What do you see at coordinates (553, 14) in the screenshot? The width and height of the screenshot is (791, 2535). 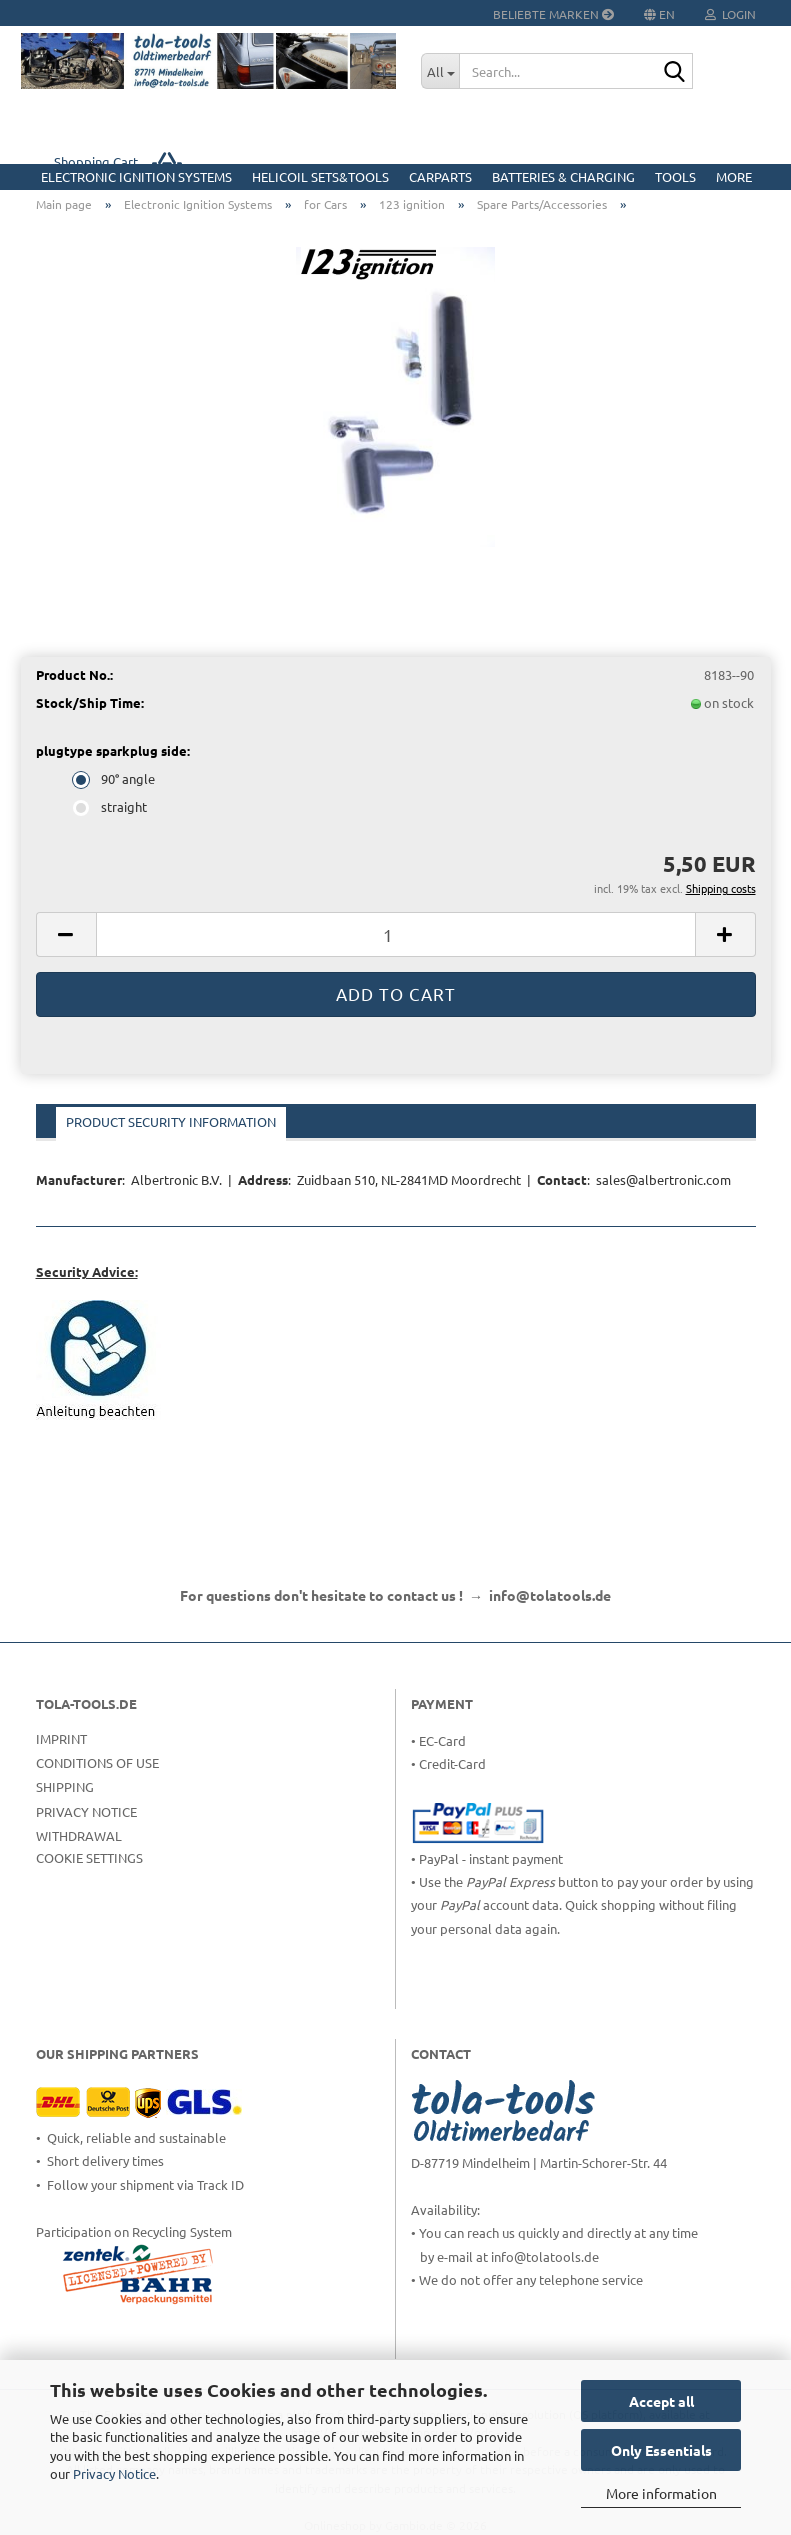 I see `Beliebte Marken` at bounding box center [553, 14].